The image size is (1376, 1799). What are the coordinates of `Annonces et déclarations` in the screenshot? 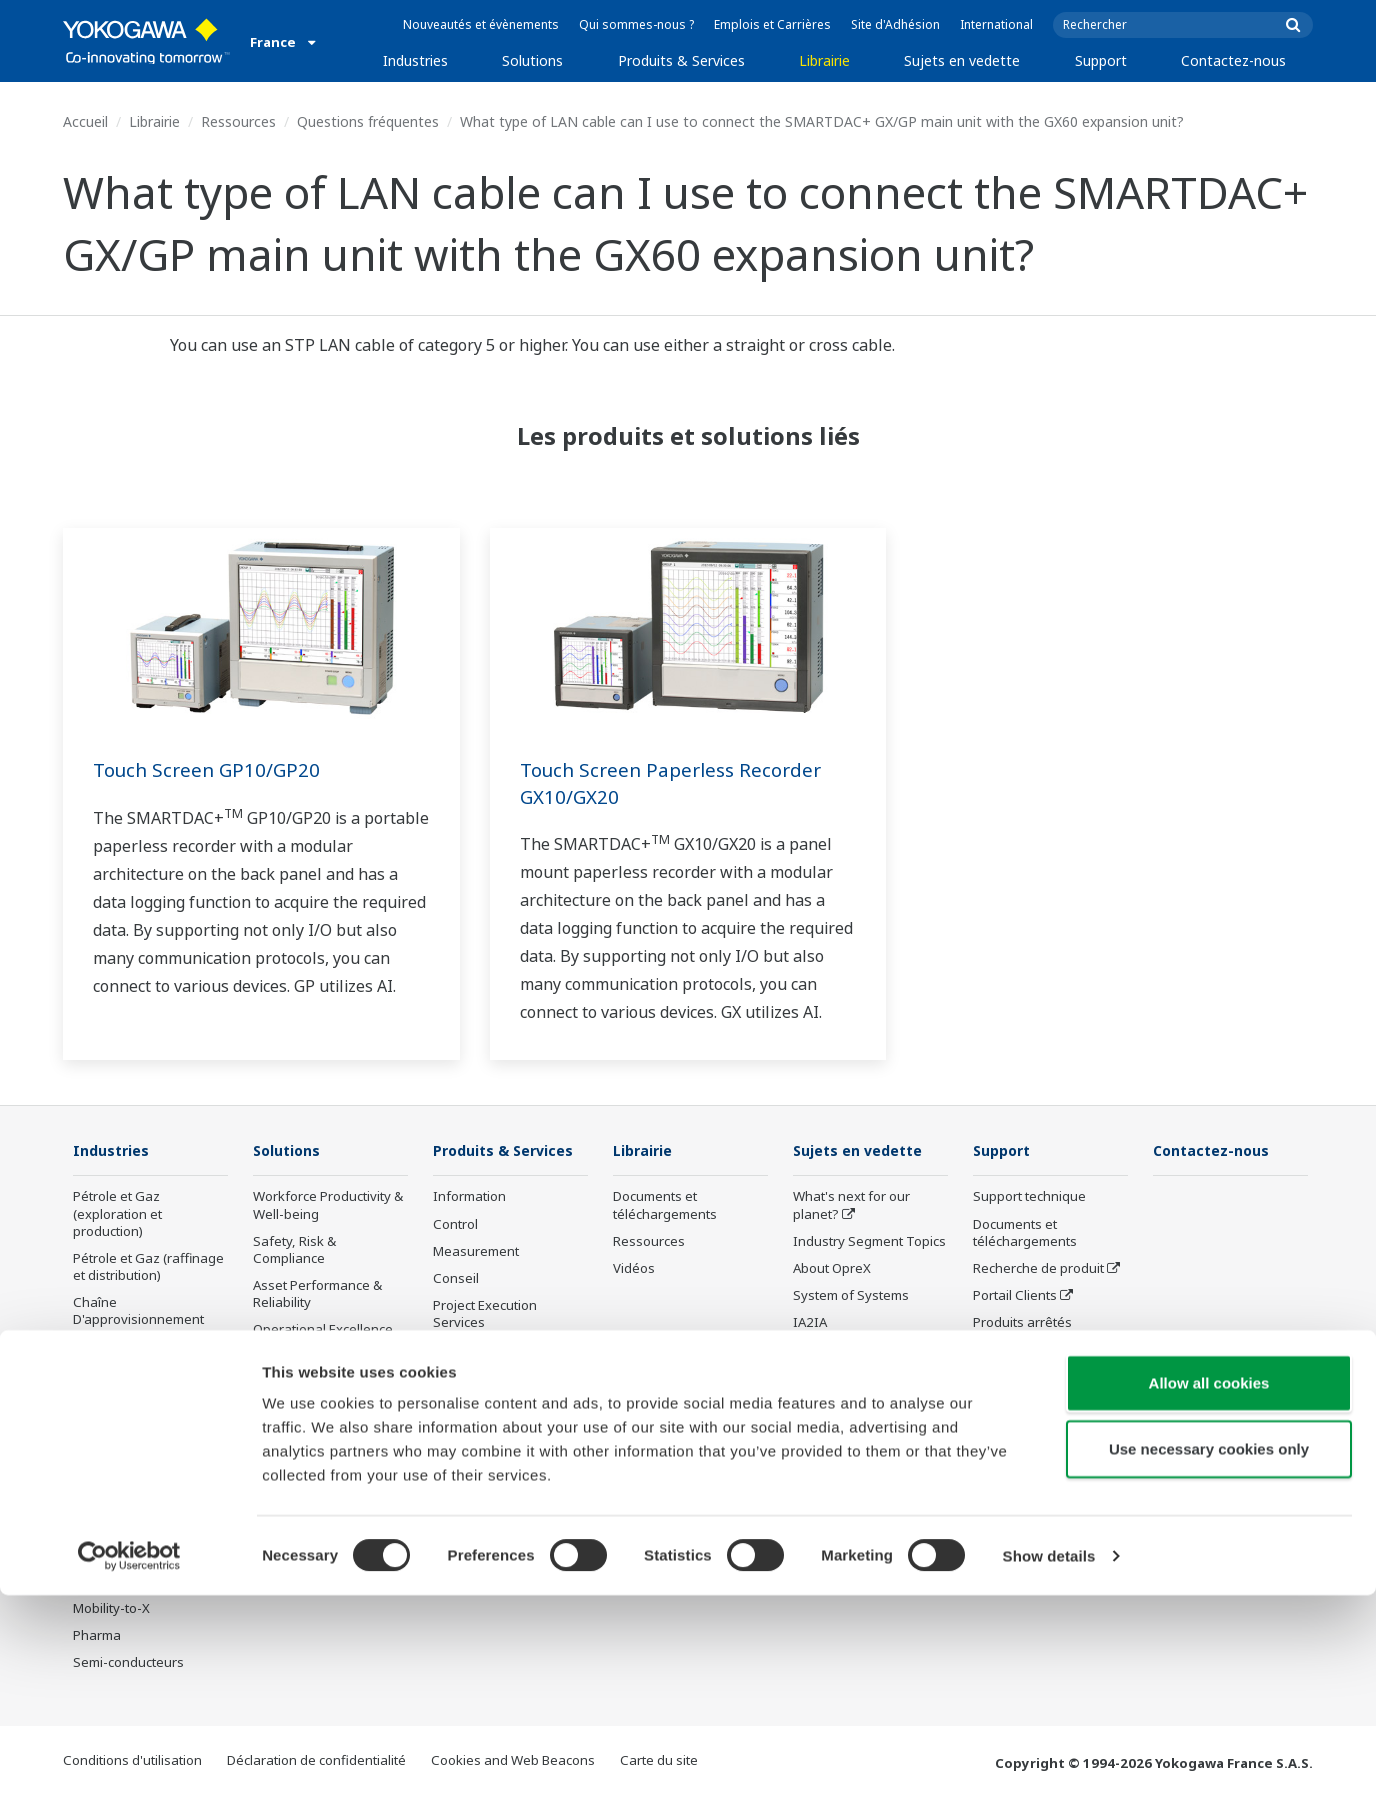 It's located at (510, 1405).